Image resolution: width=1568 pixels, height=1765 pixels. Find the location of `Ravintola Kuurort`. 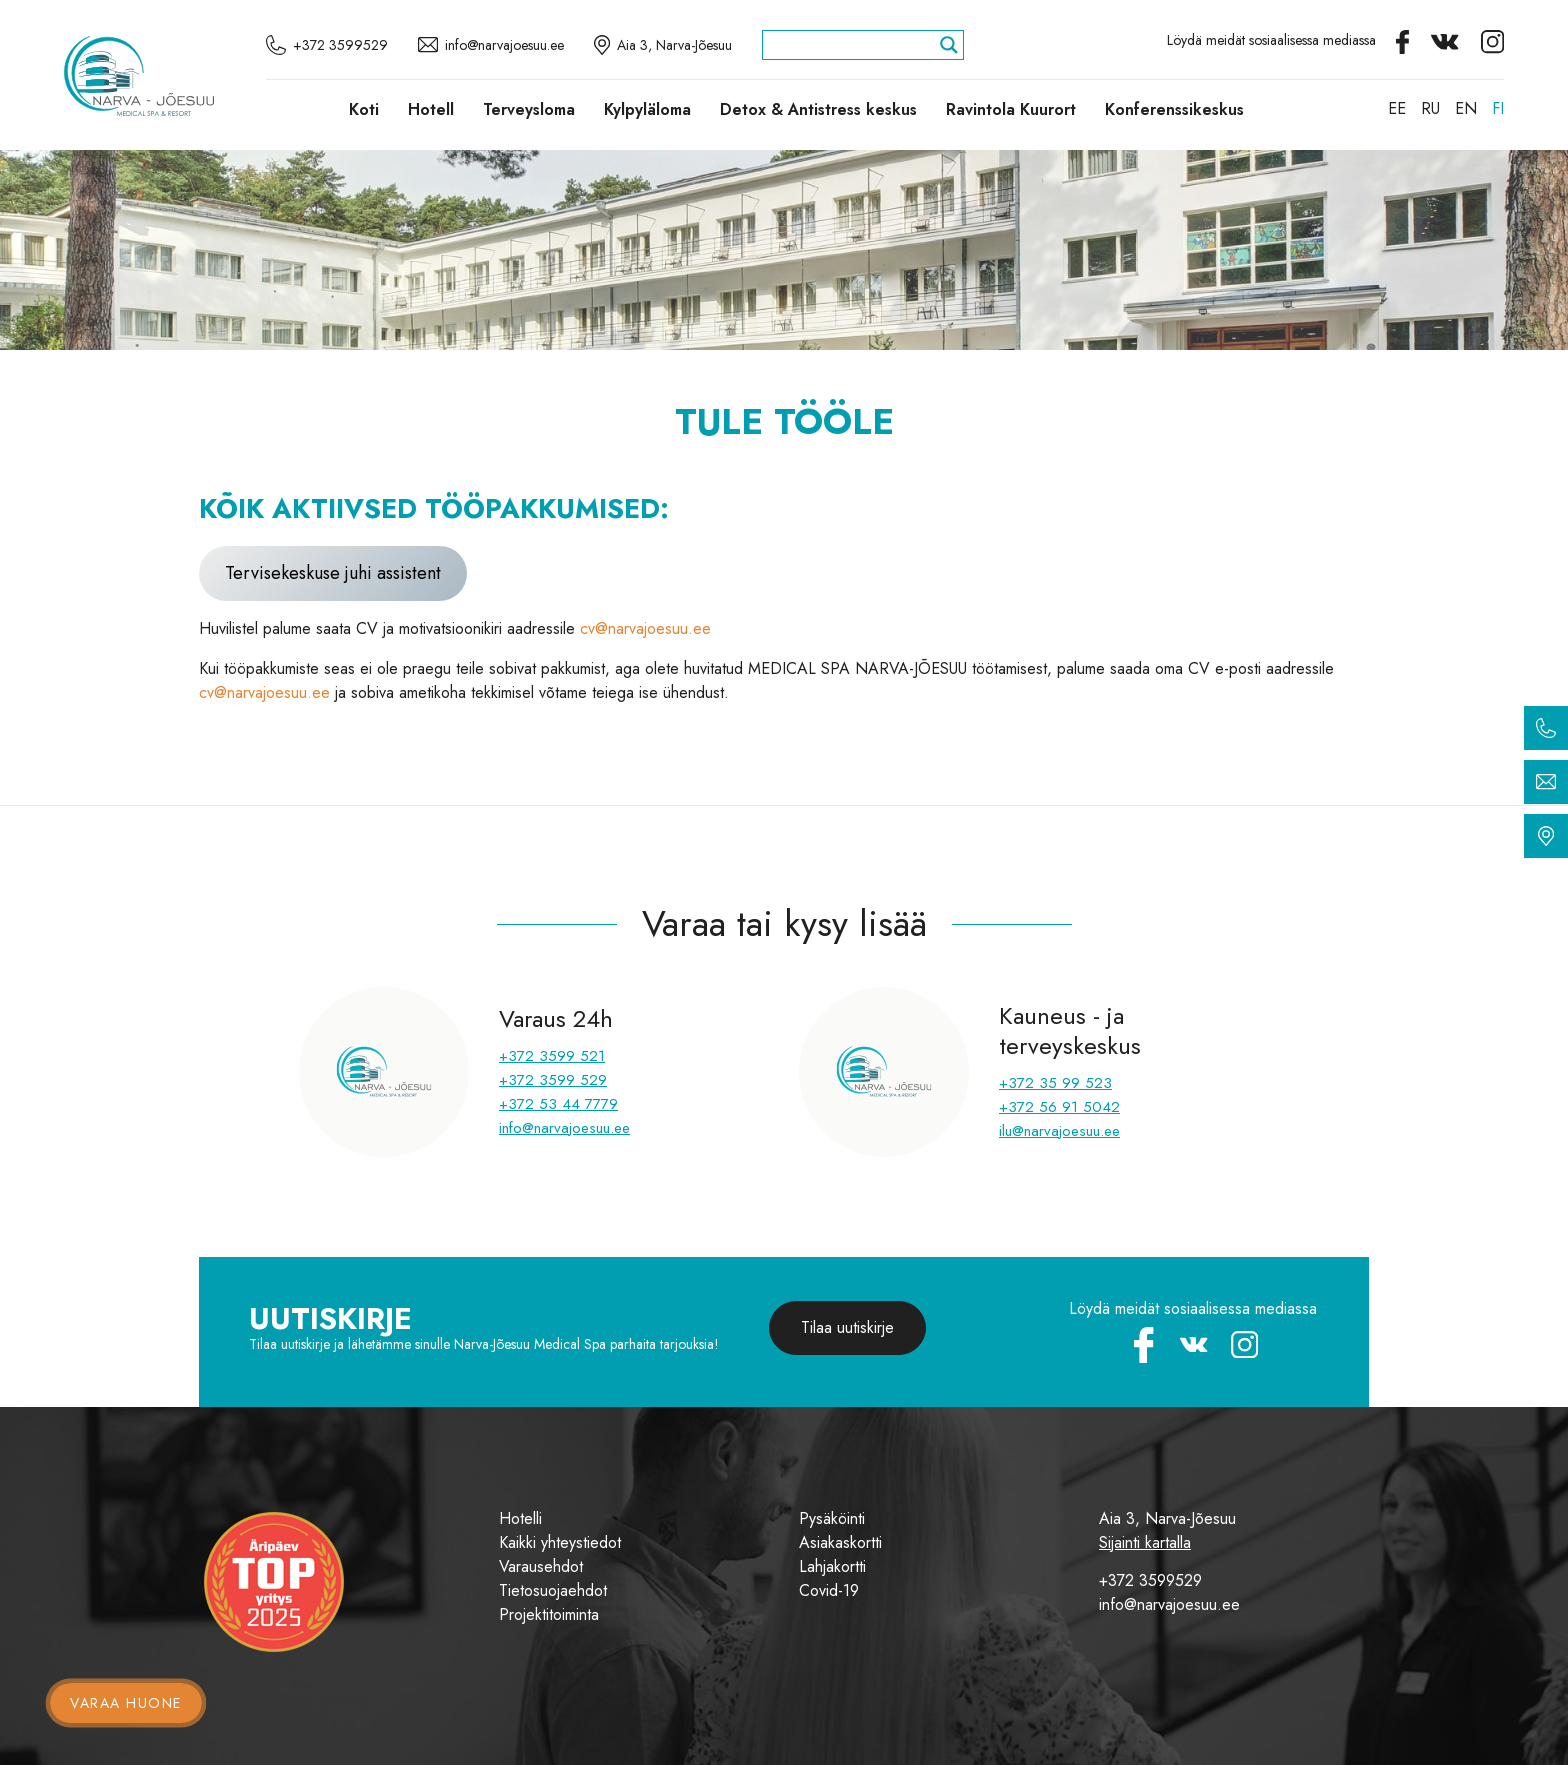

Ravintola Kuurort is located at coordinates (1011, 109).